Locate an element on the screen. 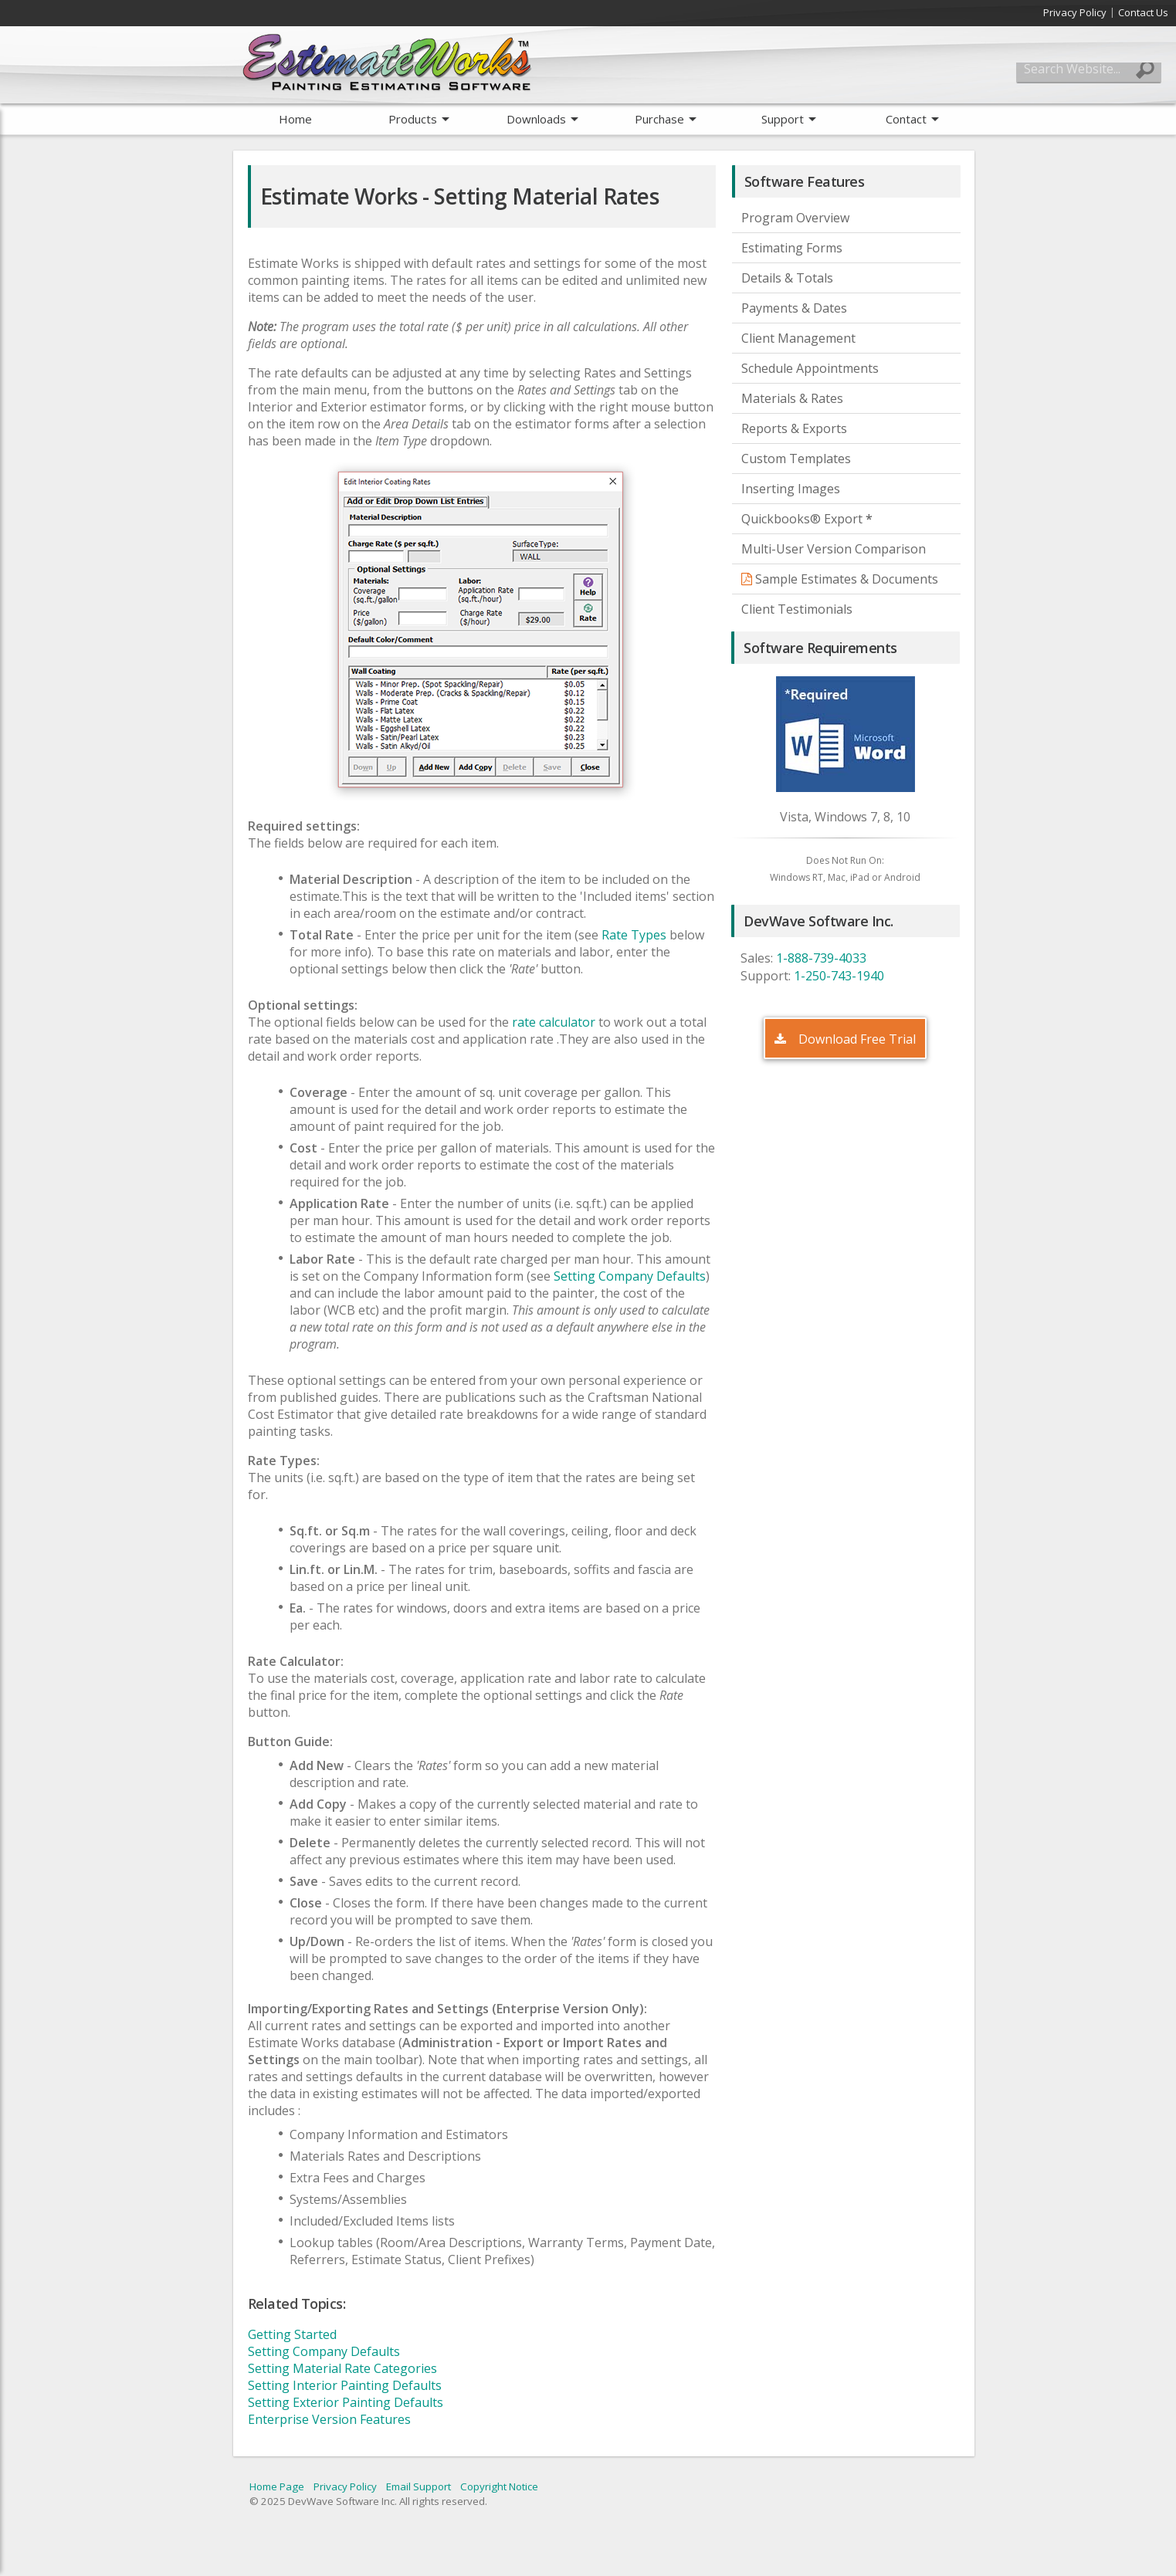  Setting Interior Painting Defaults is located at coordinates (345, 2385).